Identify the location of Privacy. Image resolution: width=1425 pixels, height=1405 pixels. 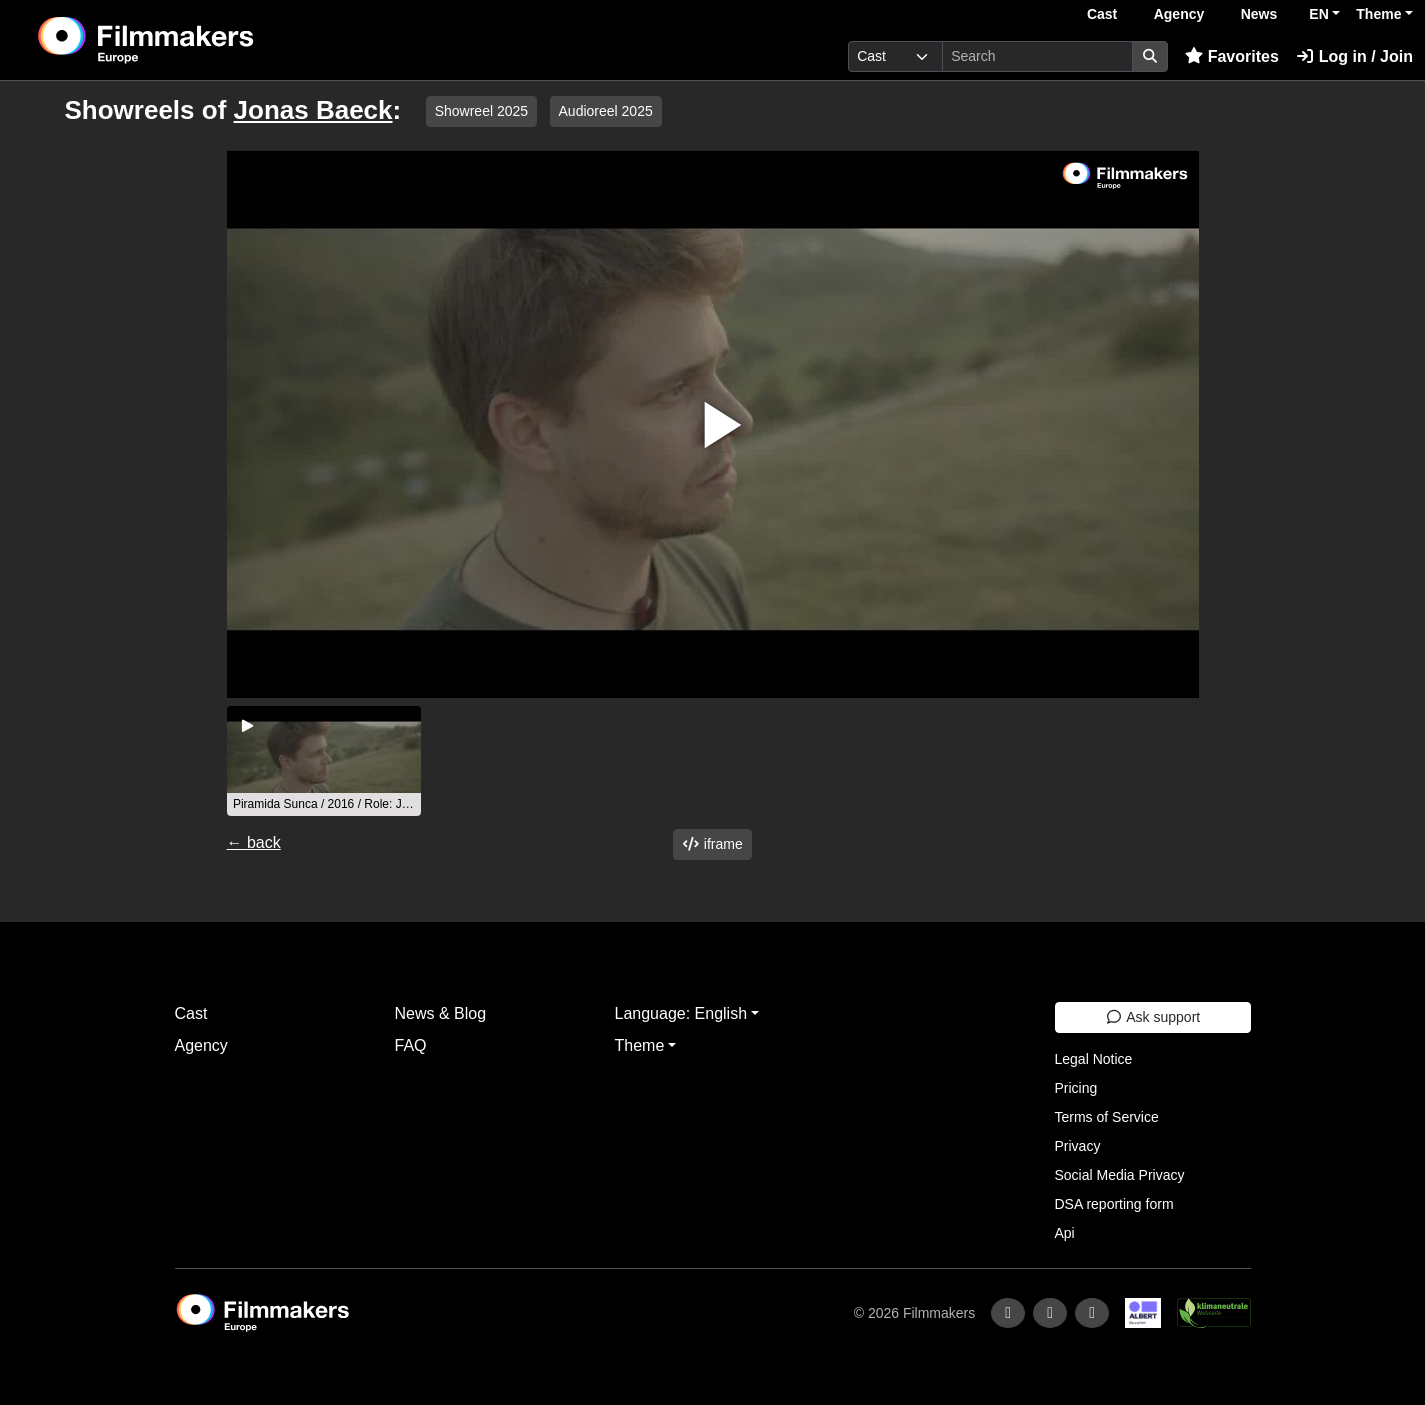
(1078, 1146).